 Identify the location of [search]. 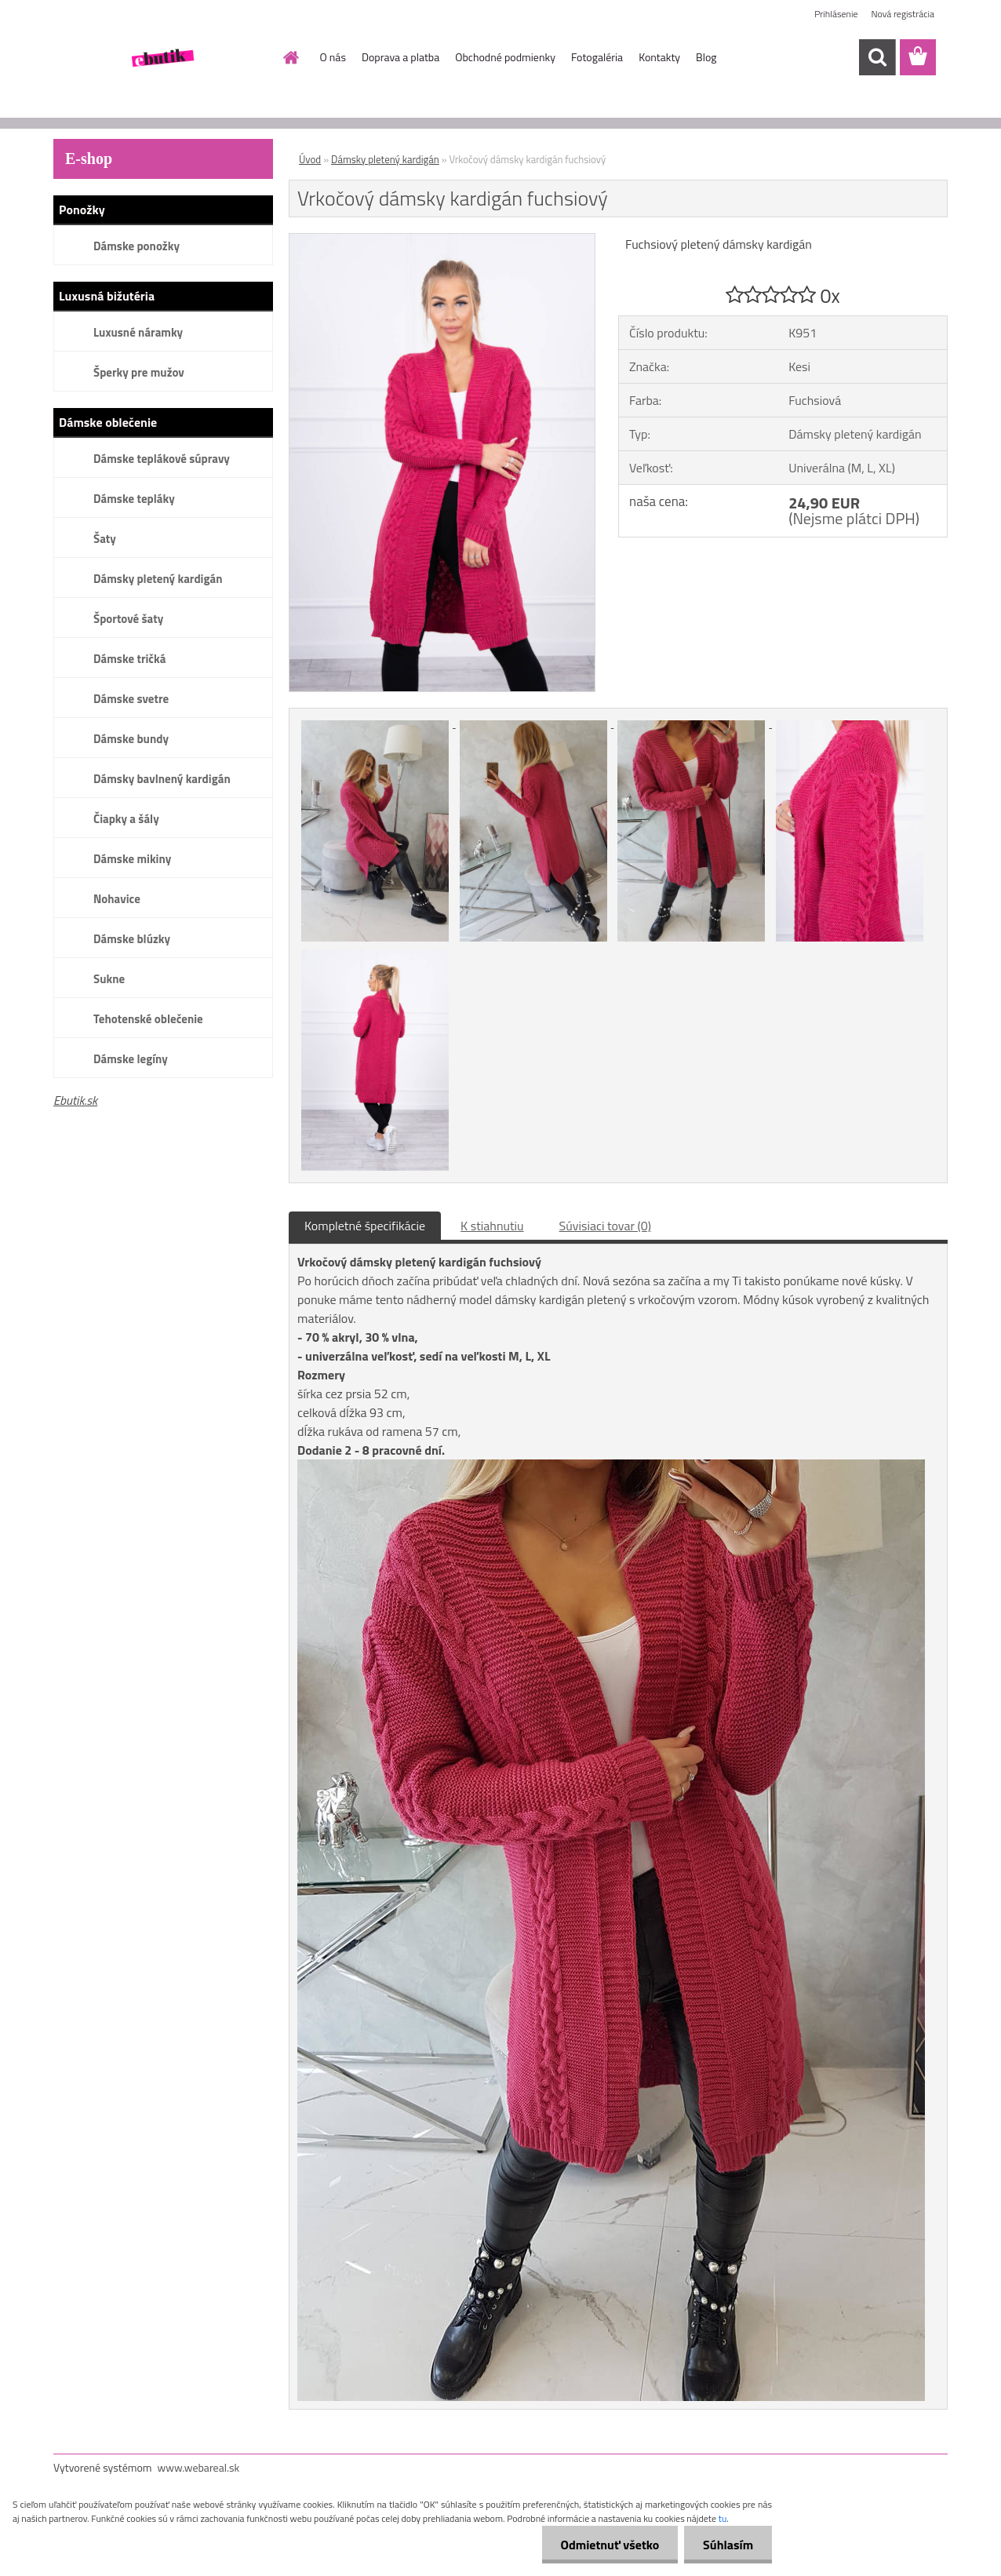
(877, 57).